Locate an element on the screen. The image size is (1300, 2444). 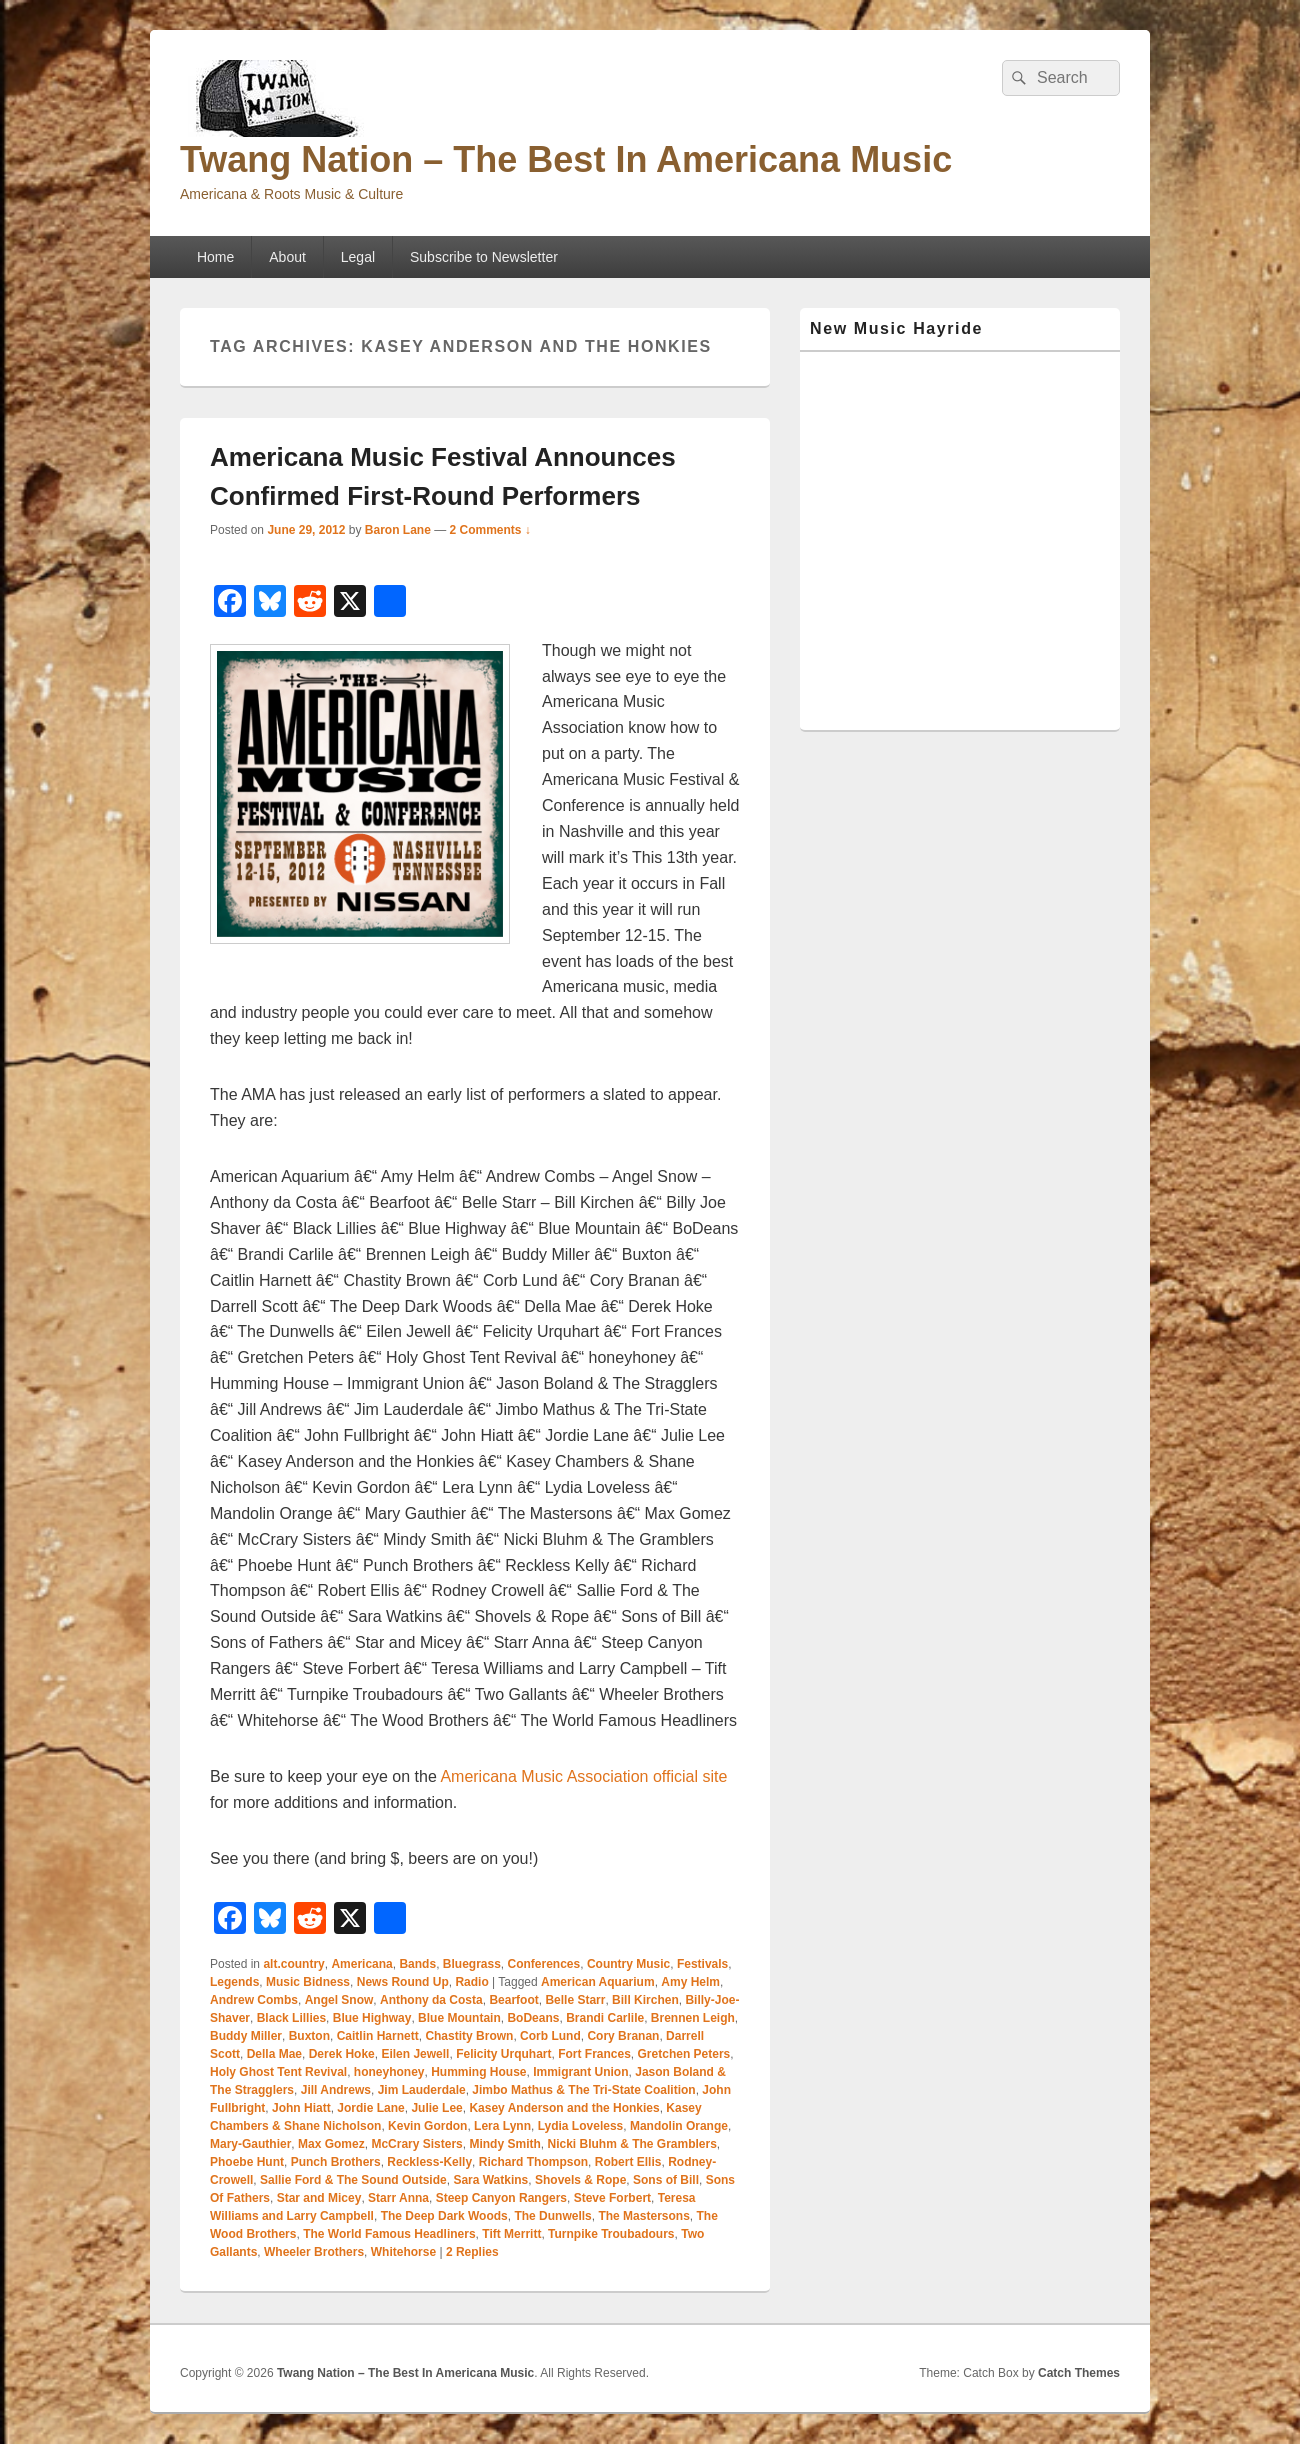
American Aquarium is located at coordinates (598, 1982).